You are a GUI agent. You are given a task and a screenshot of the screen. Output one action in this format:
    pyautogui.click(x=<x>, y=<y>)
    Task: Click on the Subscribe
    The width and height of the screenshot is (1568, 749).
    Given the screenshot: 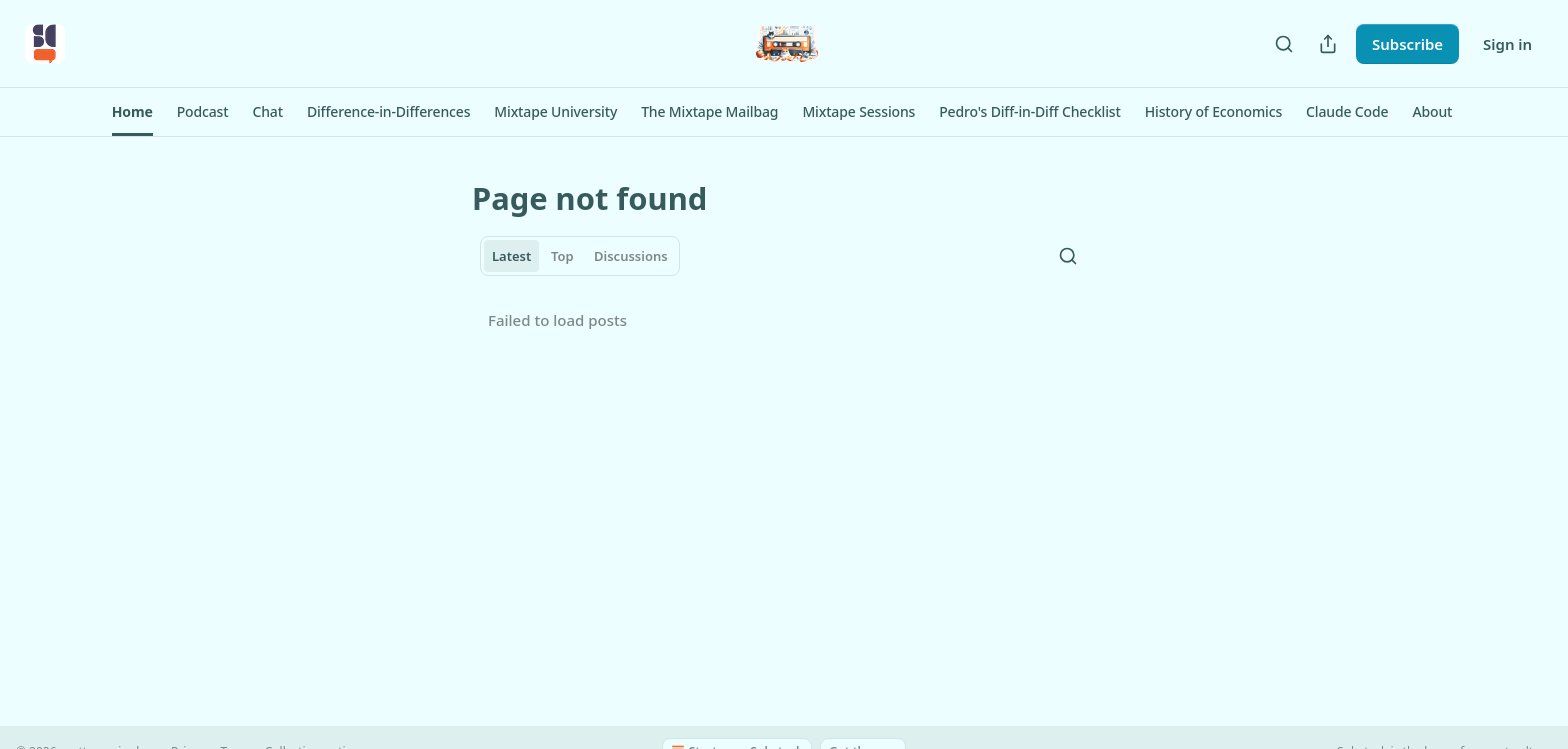 What is the action you would take?
    pyautogui.click(x=1407, y=44)
    